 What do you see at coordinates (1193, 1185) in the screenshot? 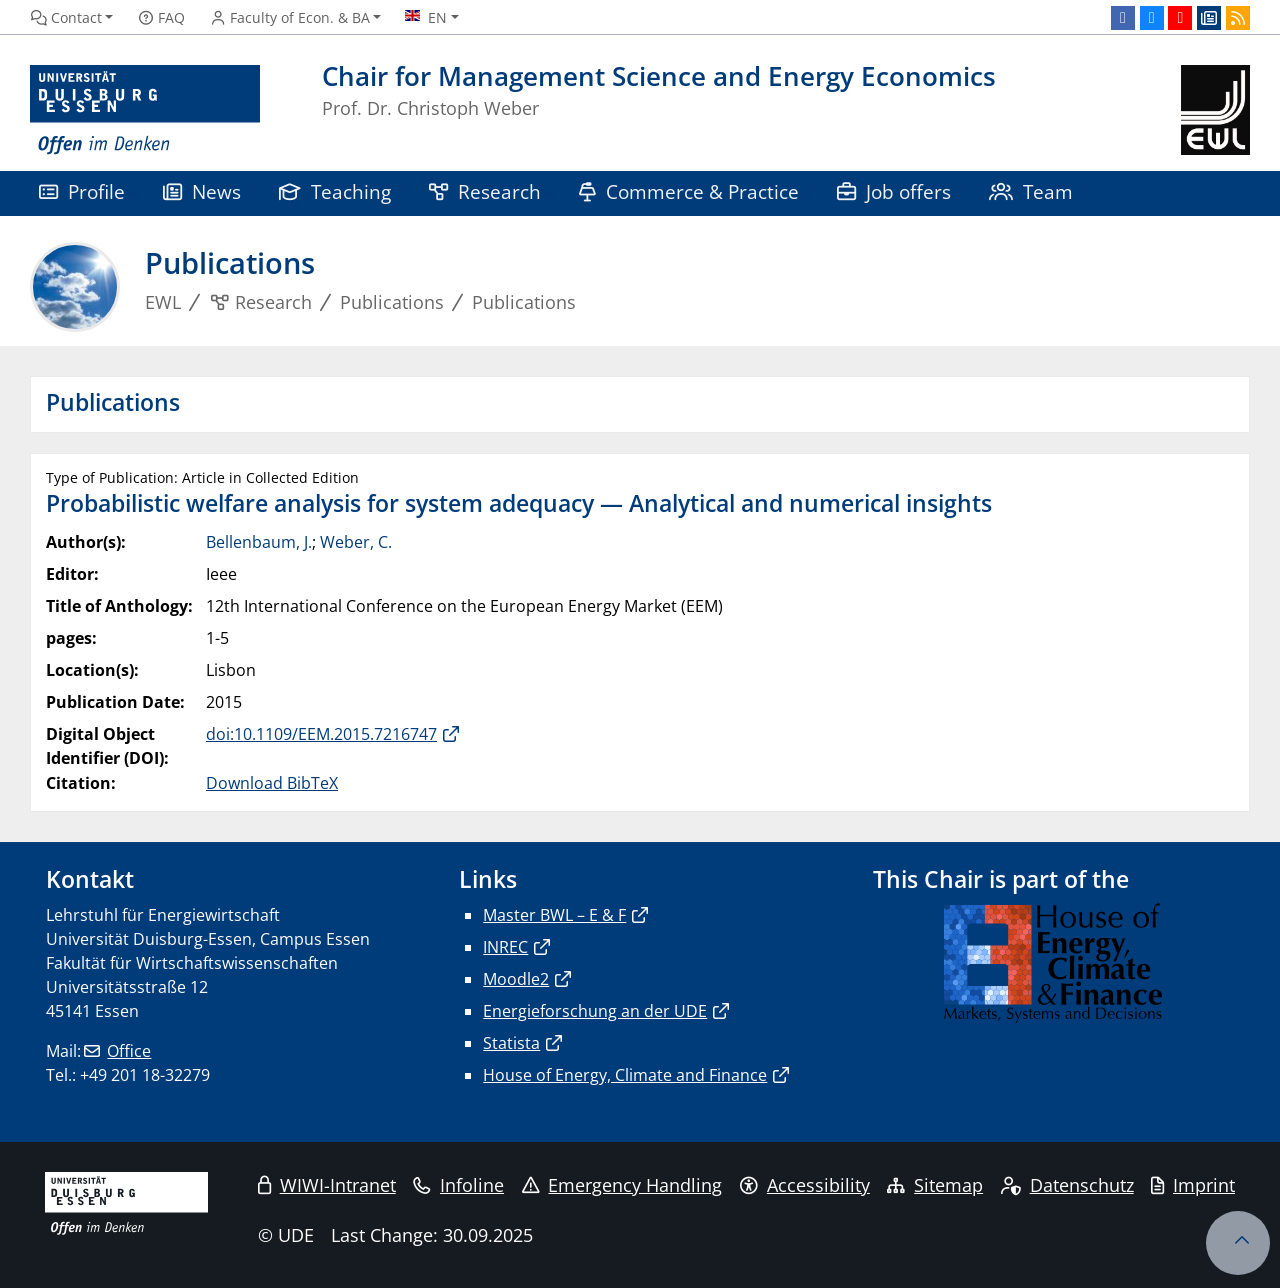
I see `Imprint` at bounding box center [1193, 1185].